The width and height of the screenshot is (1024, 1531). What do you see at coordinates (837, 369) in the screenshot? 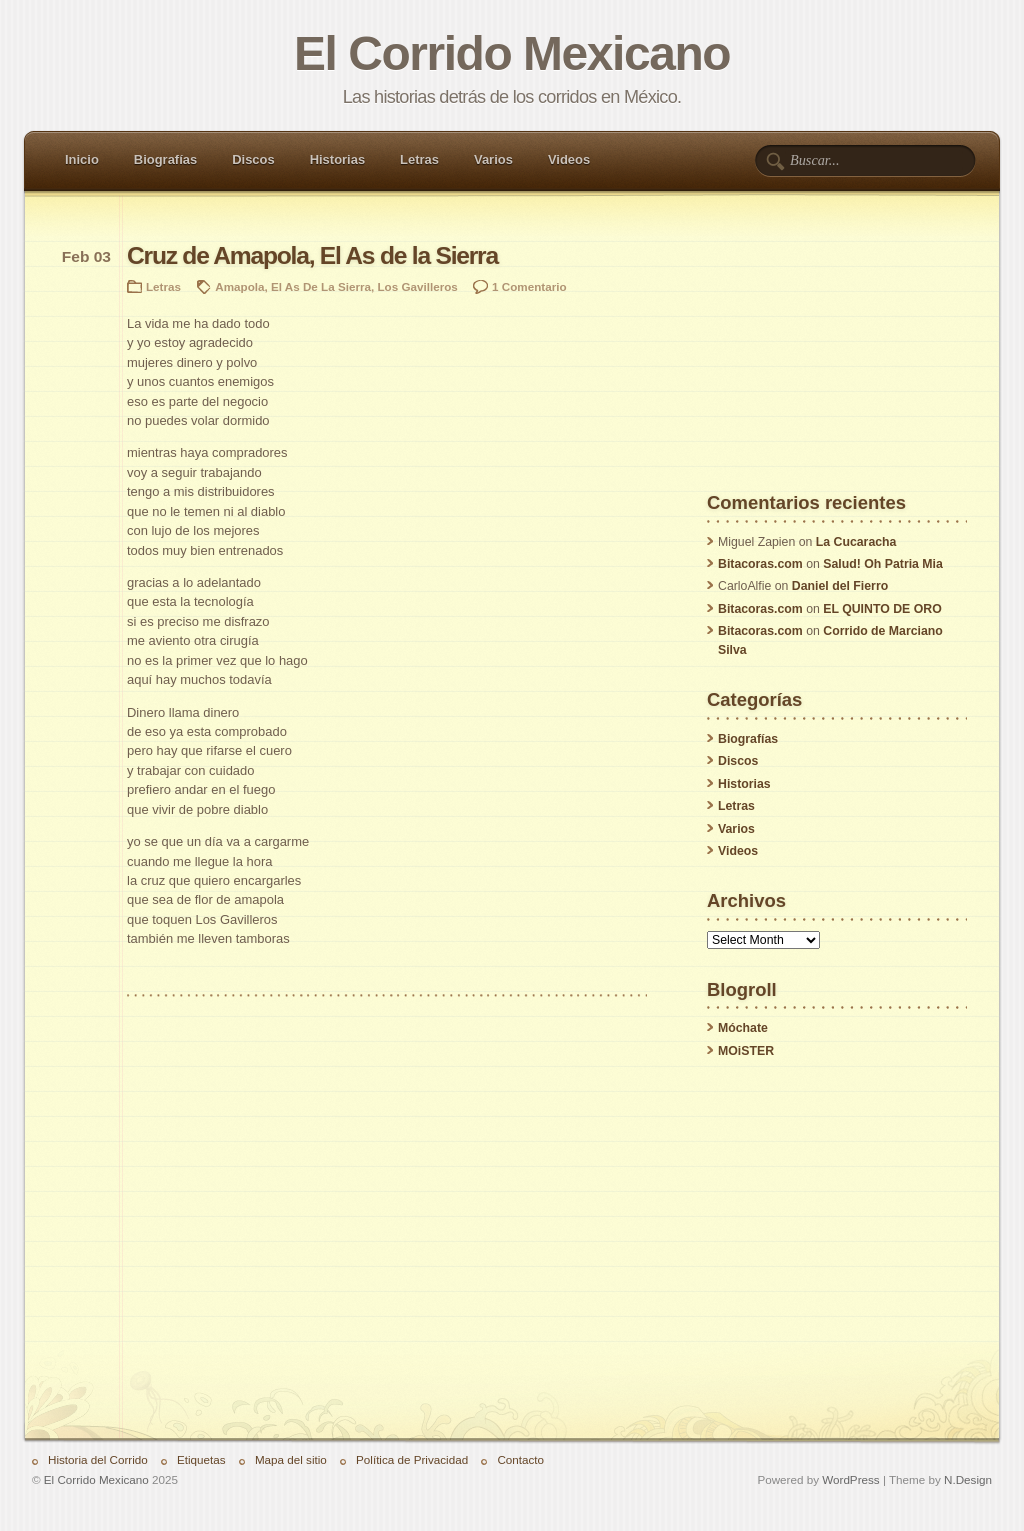
I see `[Advertisement]` at bounding box center [837, 369].